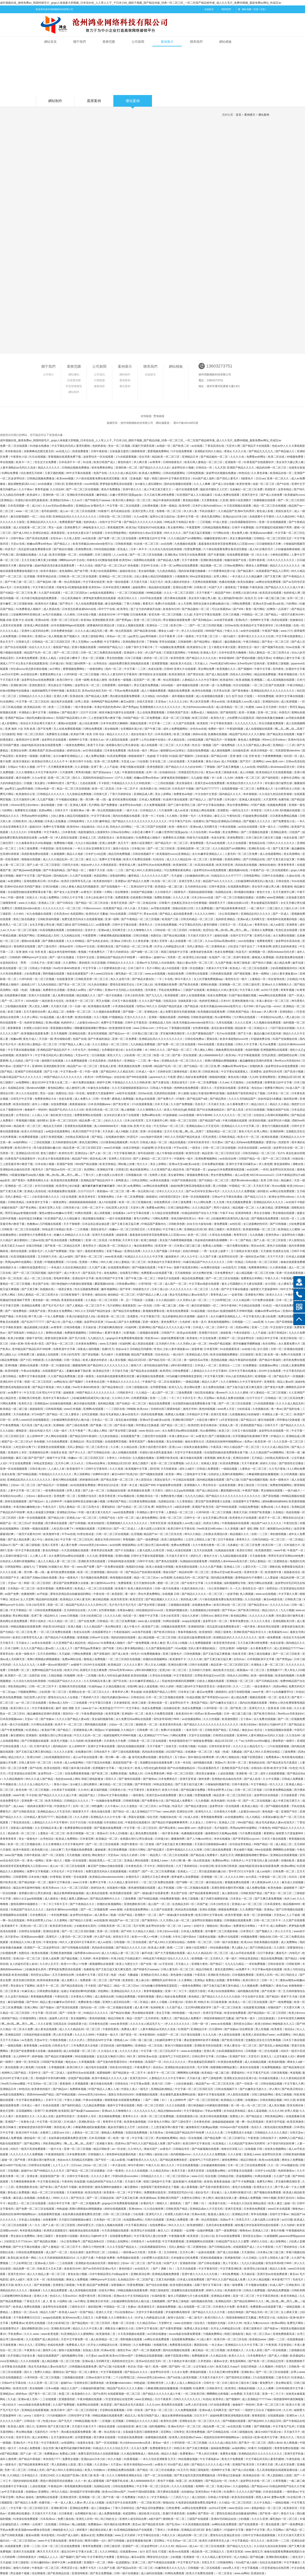 This screenshot has width=305, height=2576. What do you see at coordinates (57, 1436) in the screenshot?
I see `伊人网站在线观看` at bounding box center [57, 1436].